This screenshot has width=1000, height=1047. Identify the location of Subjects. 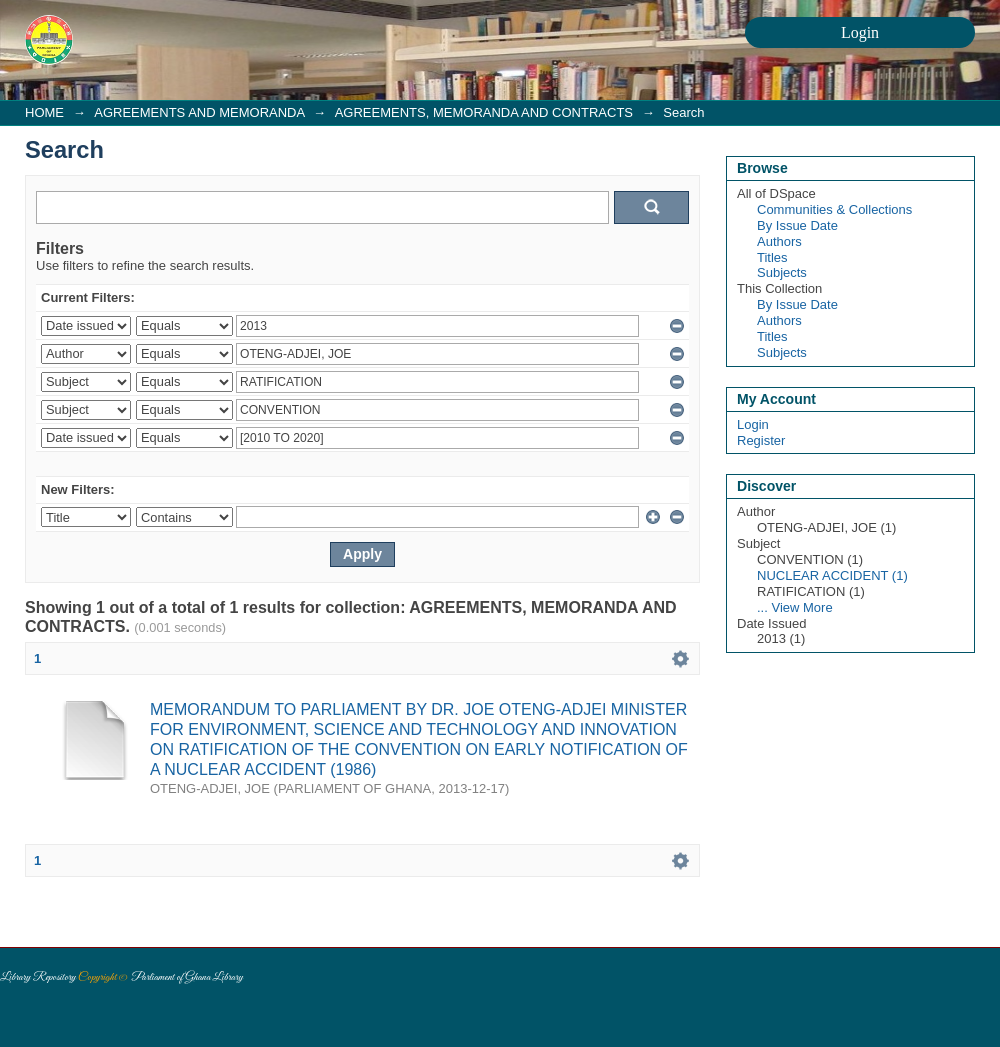
(782, 272).